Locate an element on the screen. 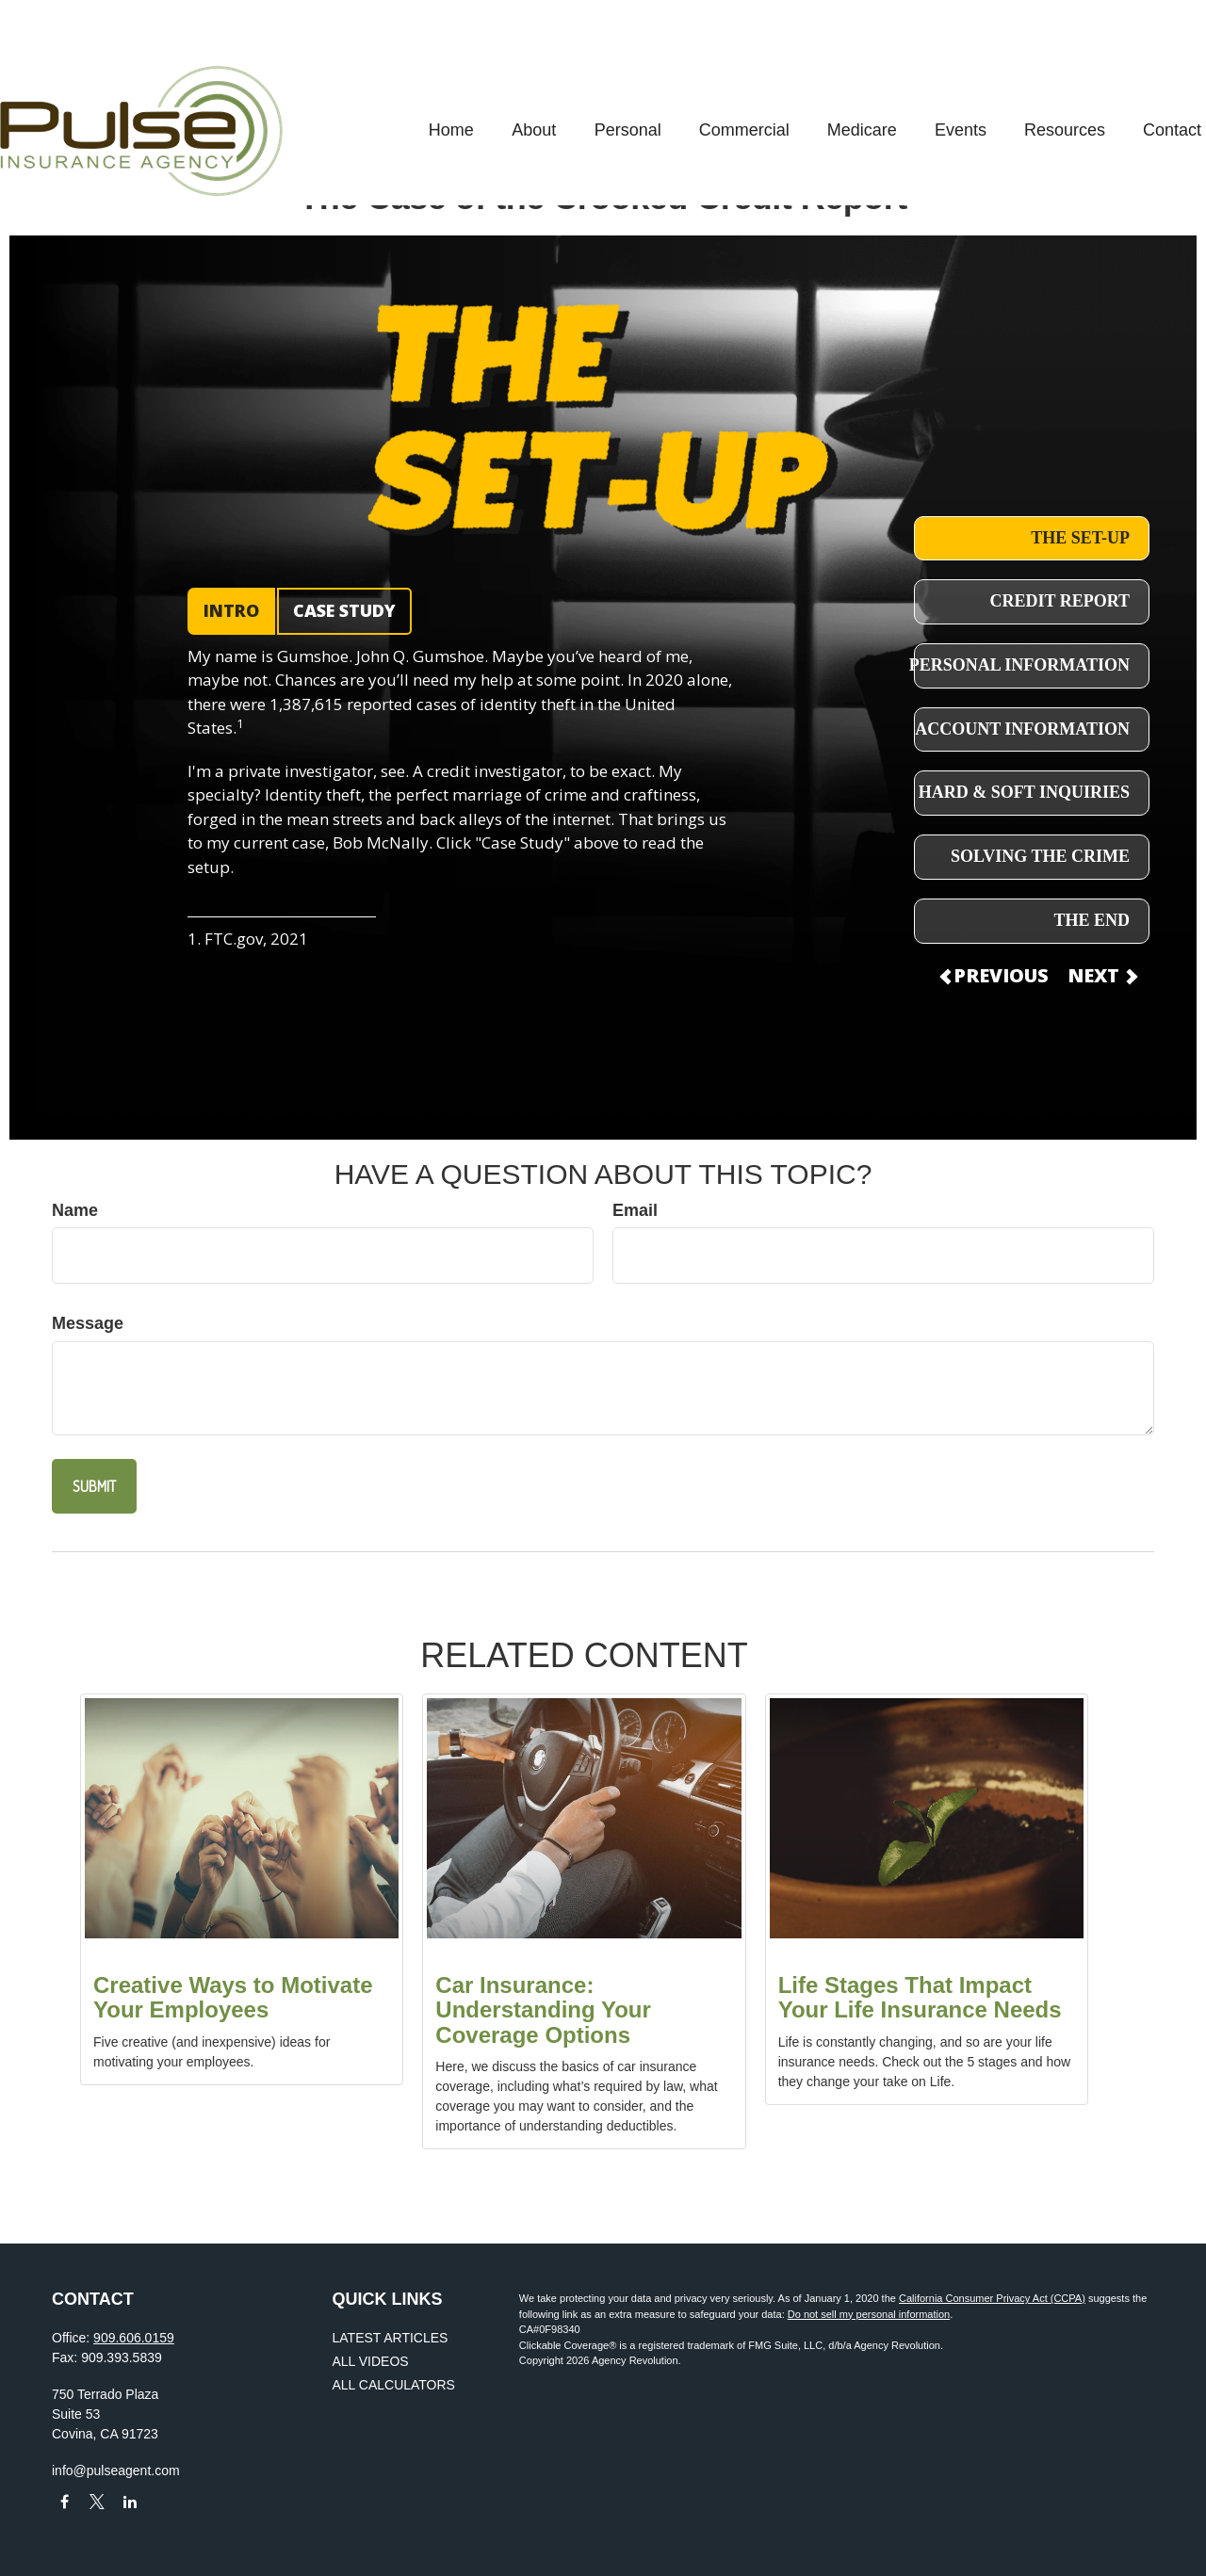 The image size is (1206, 2576). SOLVING THE CRIME is located at coordinates (1040, 856).